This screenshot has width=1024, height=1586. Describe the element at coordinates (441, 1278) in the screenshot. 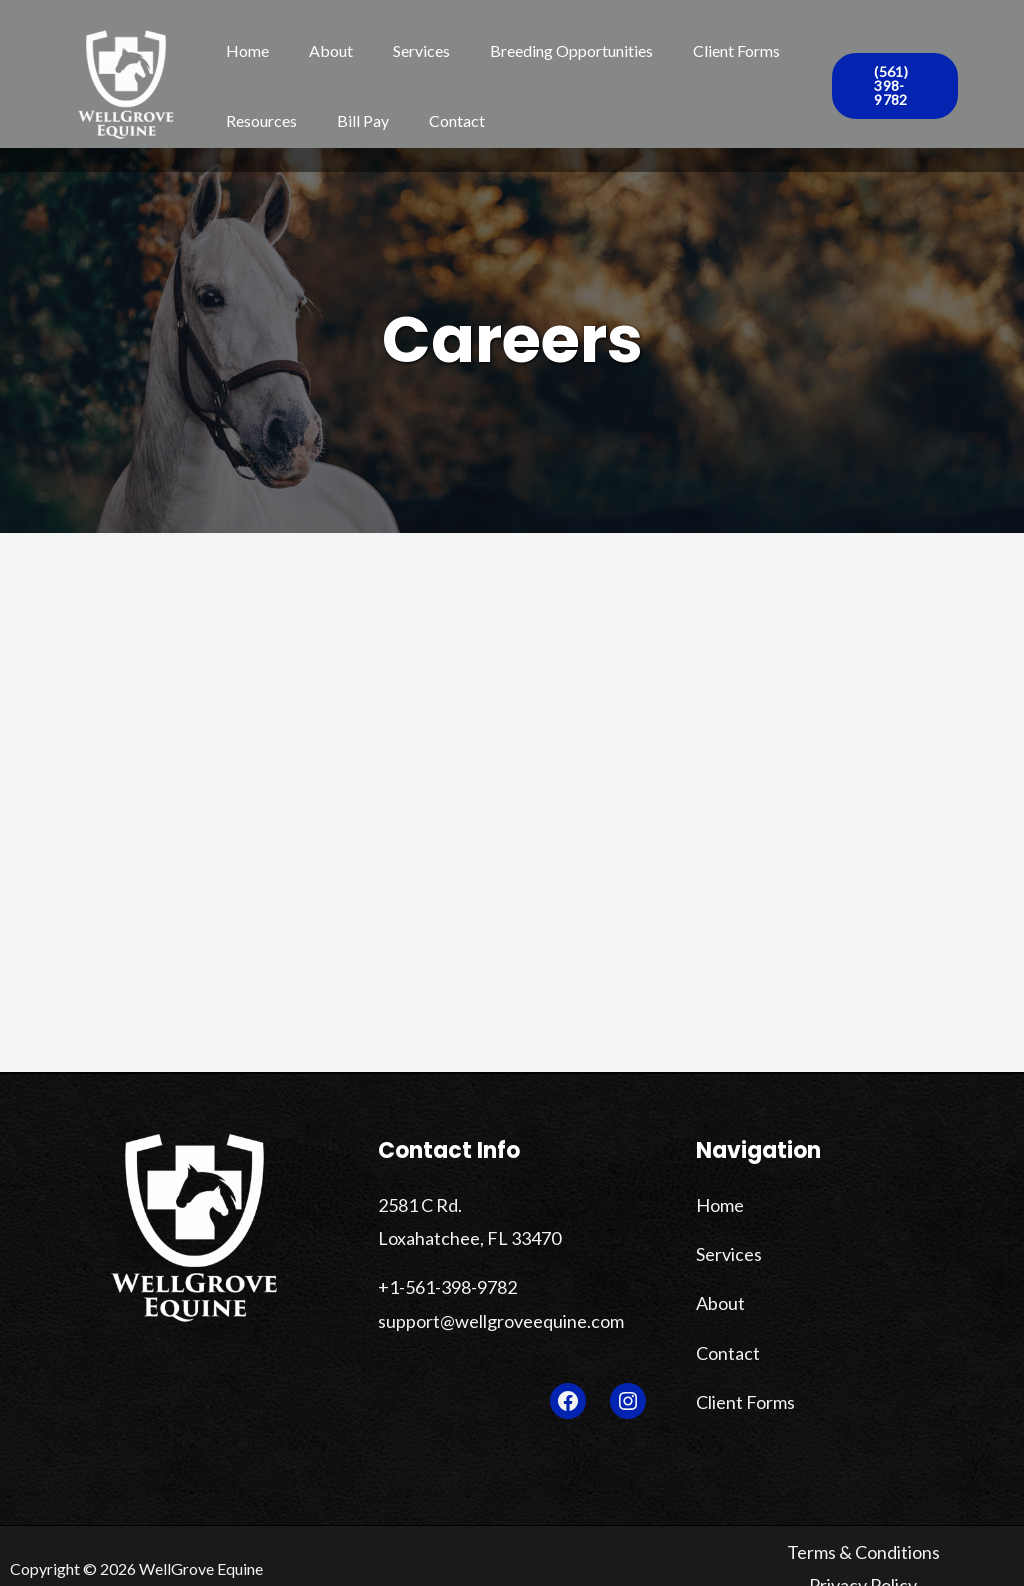

I see `+1-561-398-9782` at that location.